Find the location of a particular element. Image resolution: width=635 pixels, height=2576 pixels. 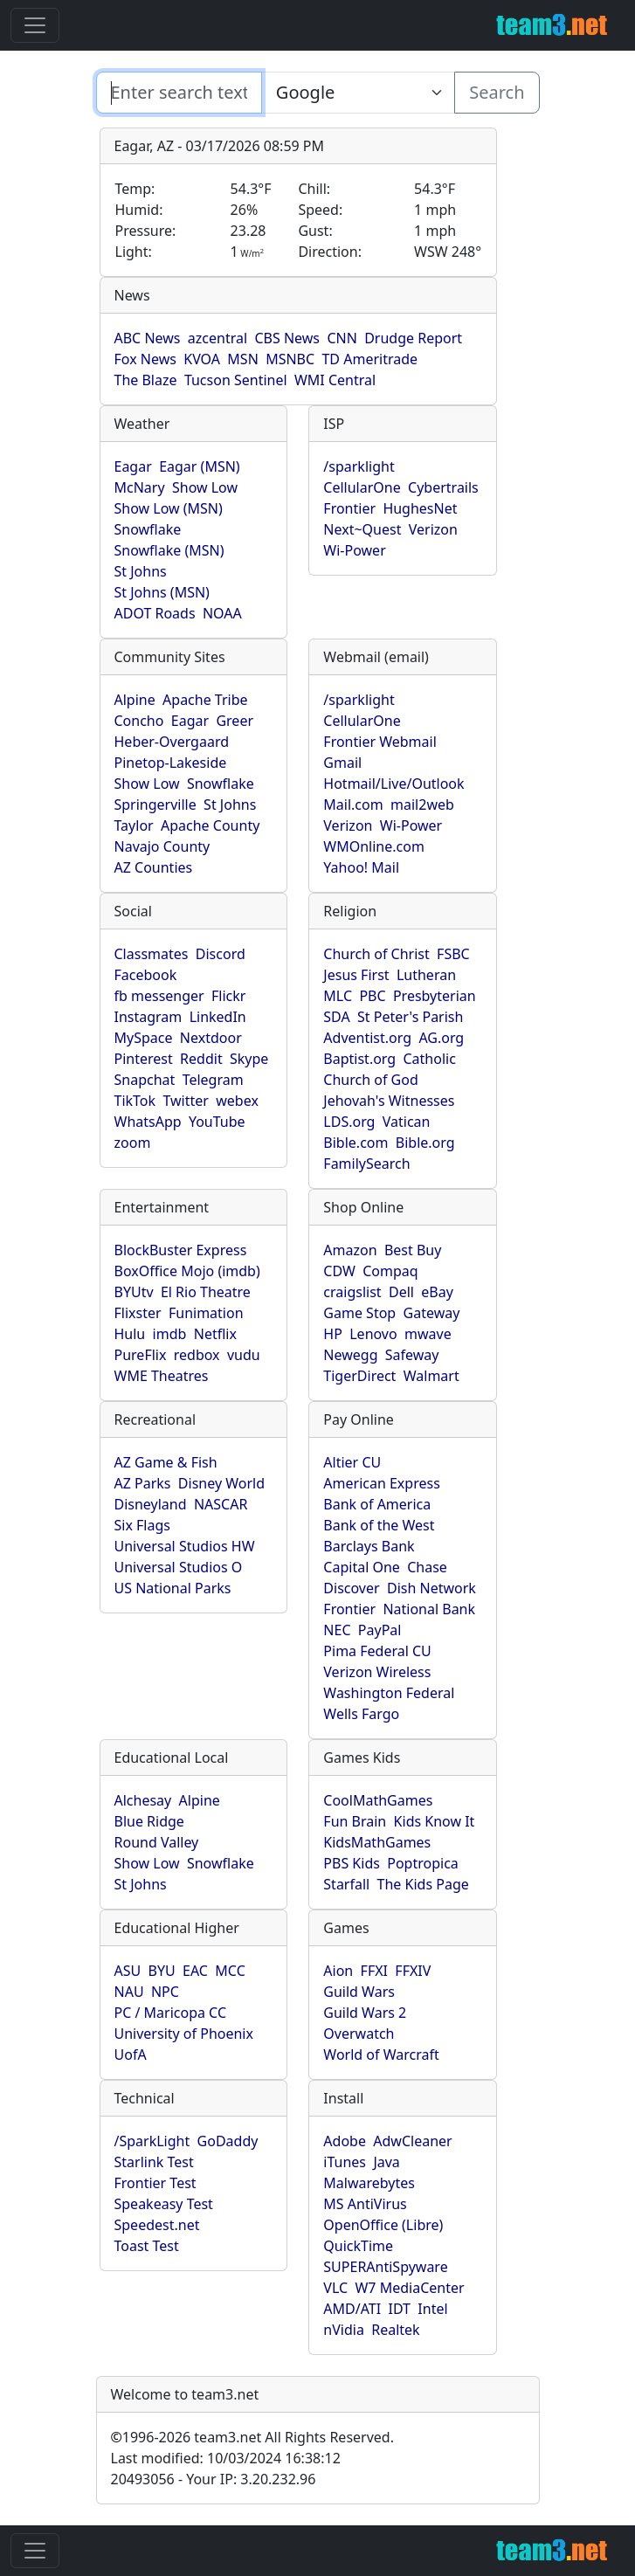

Facebook is located at coordinates (145, 974).